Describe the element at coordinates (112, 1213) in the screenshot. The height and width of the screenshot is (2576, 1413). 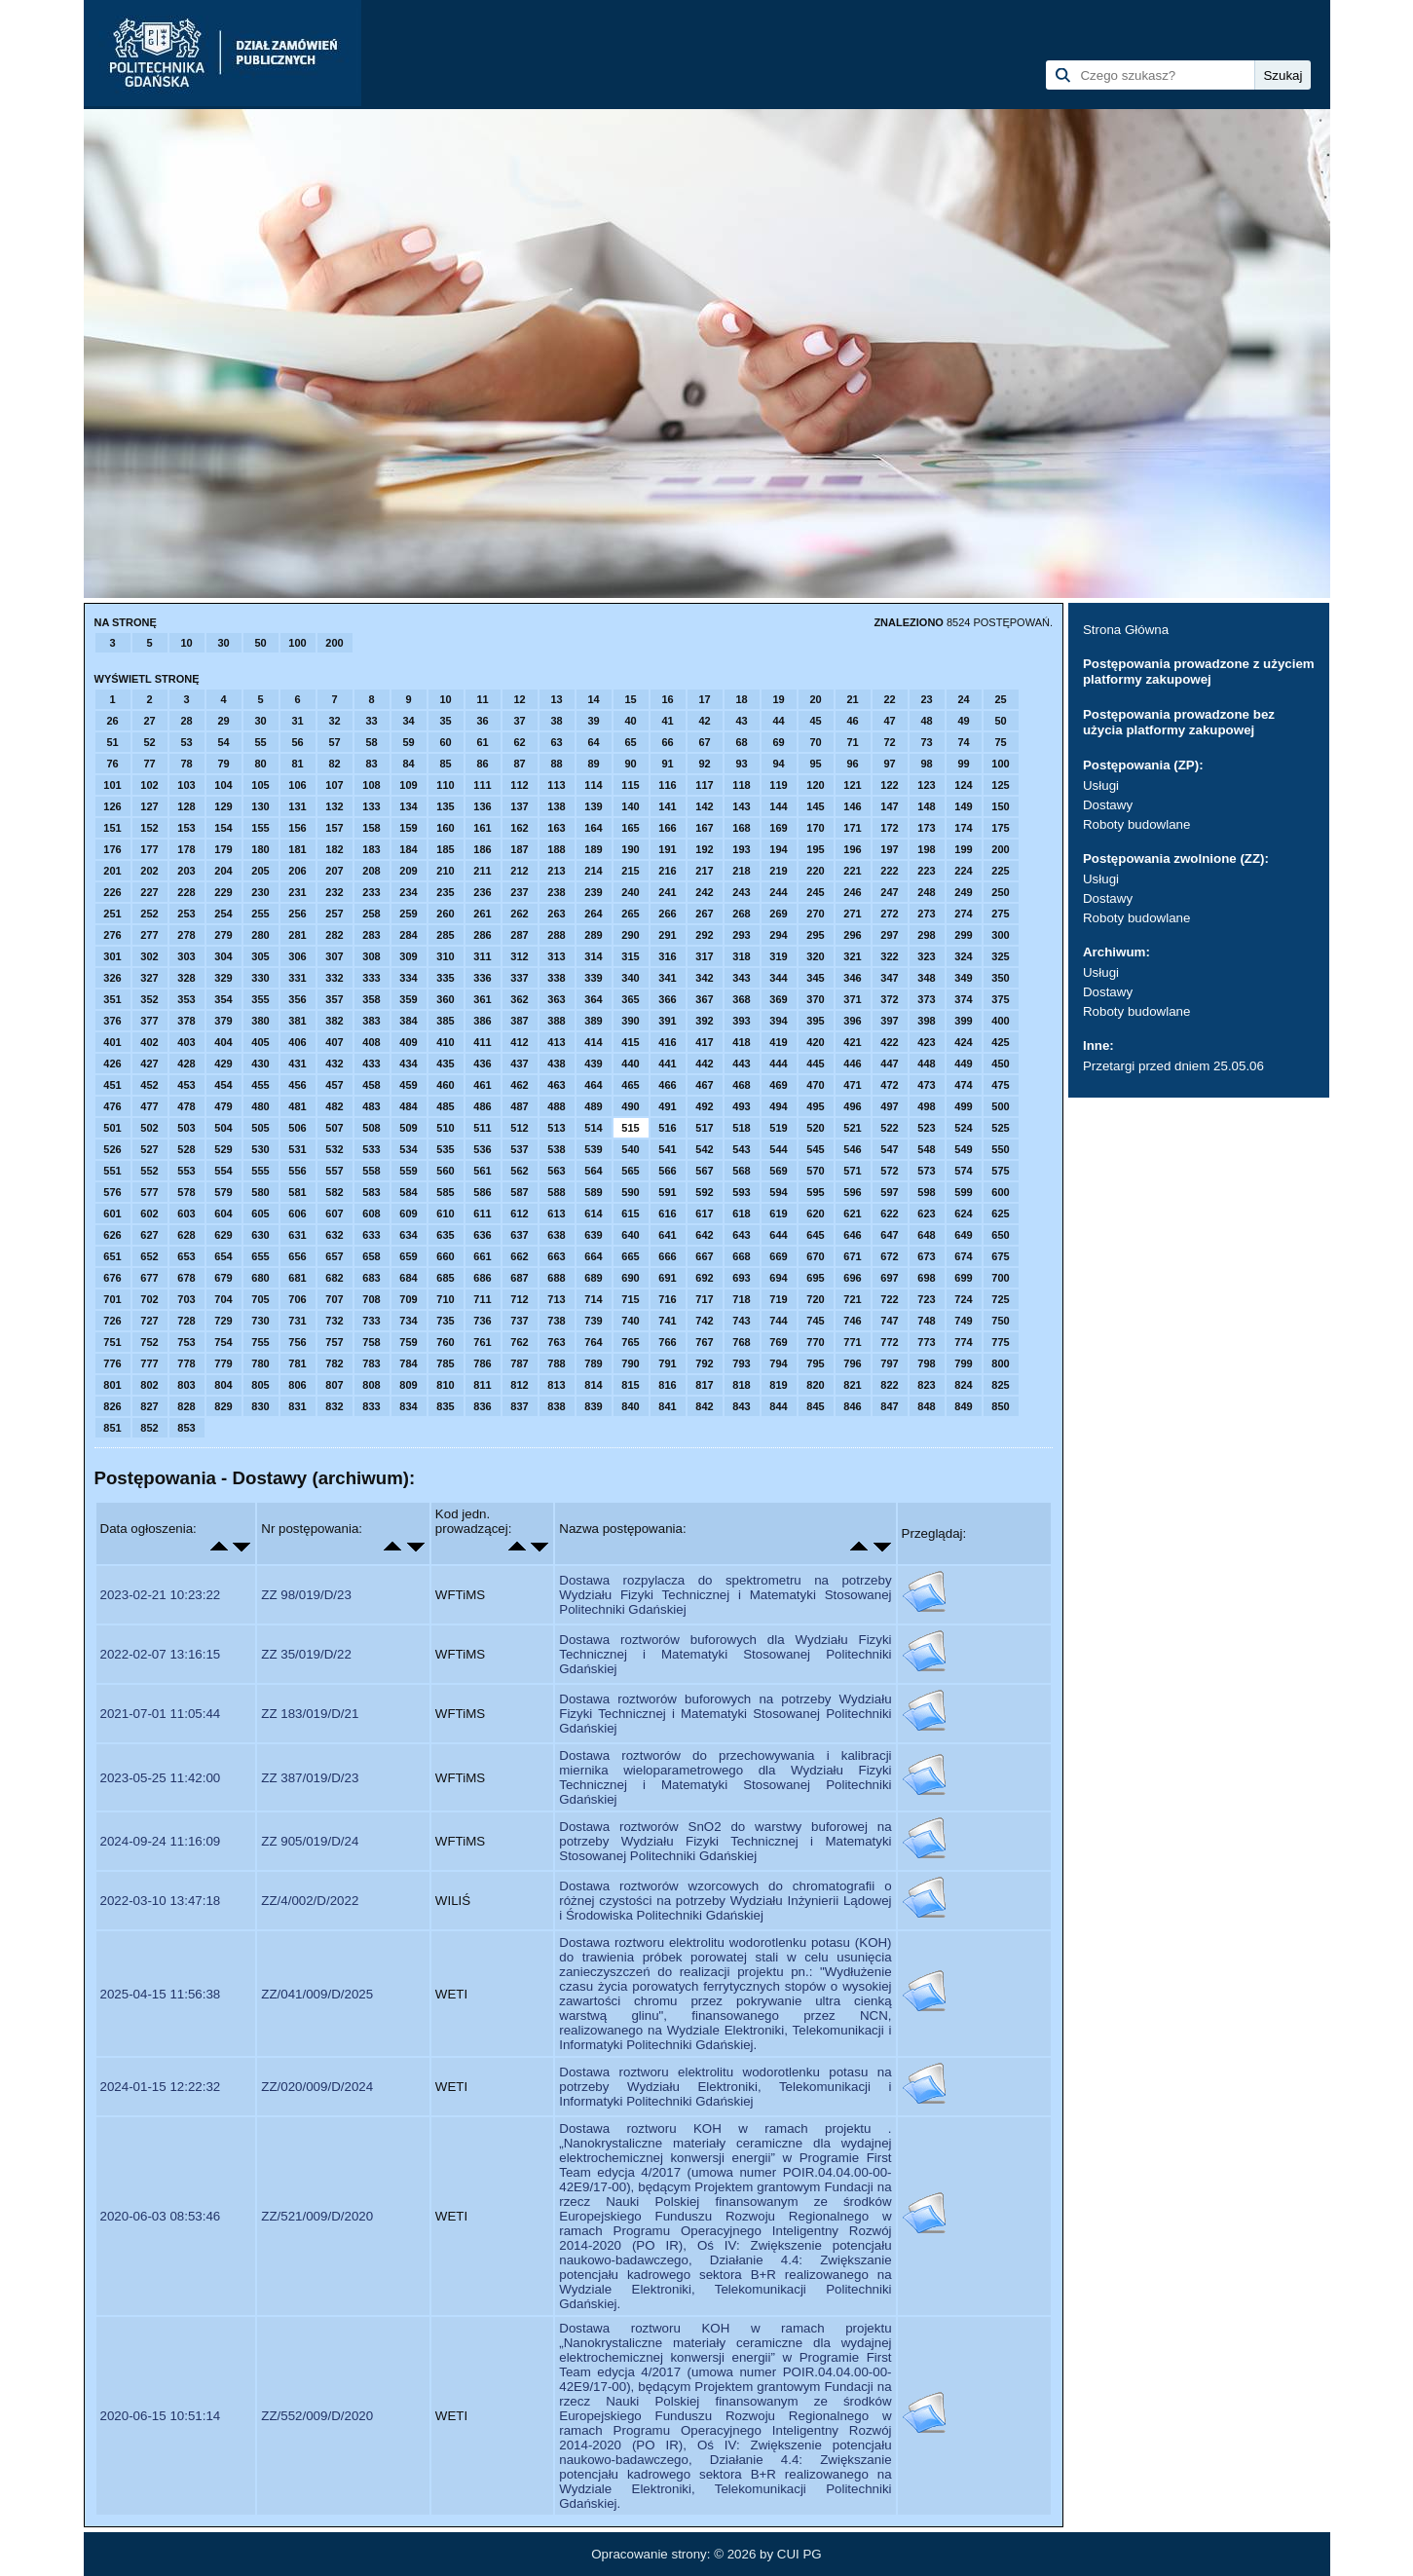
I see `601` at that location.